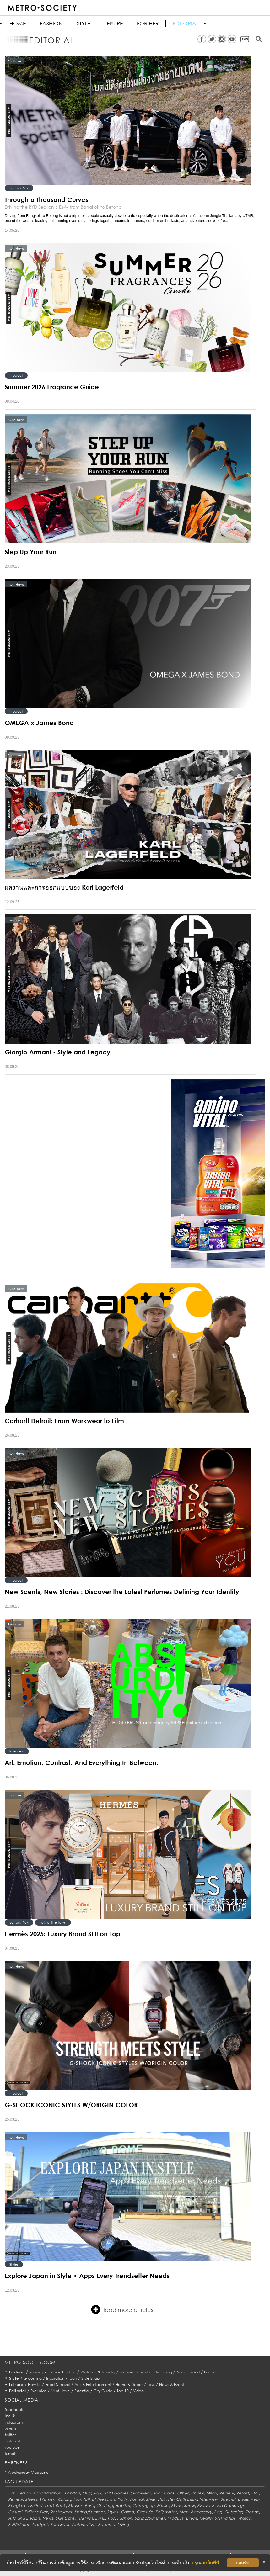 The height and width of the screenshot is (2576, 270). Describe the element at coordinates (16, 375) in the screenshot. I see `Product` at that location.